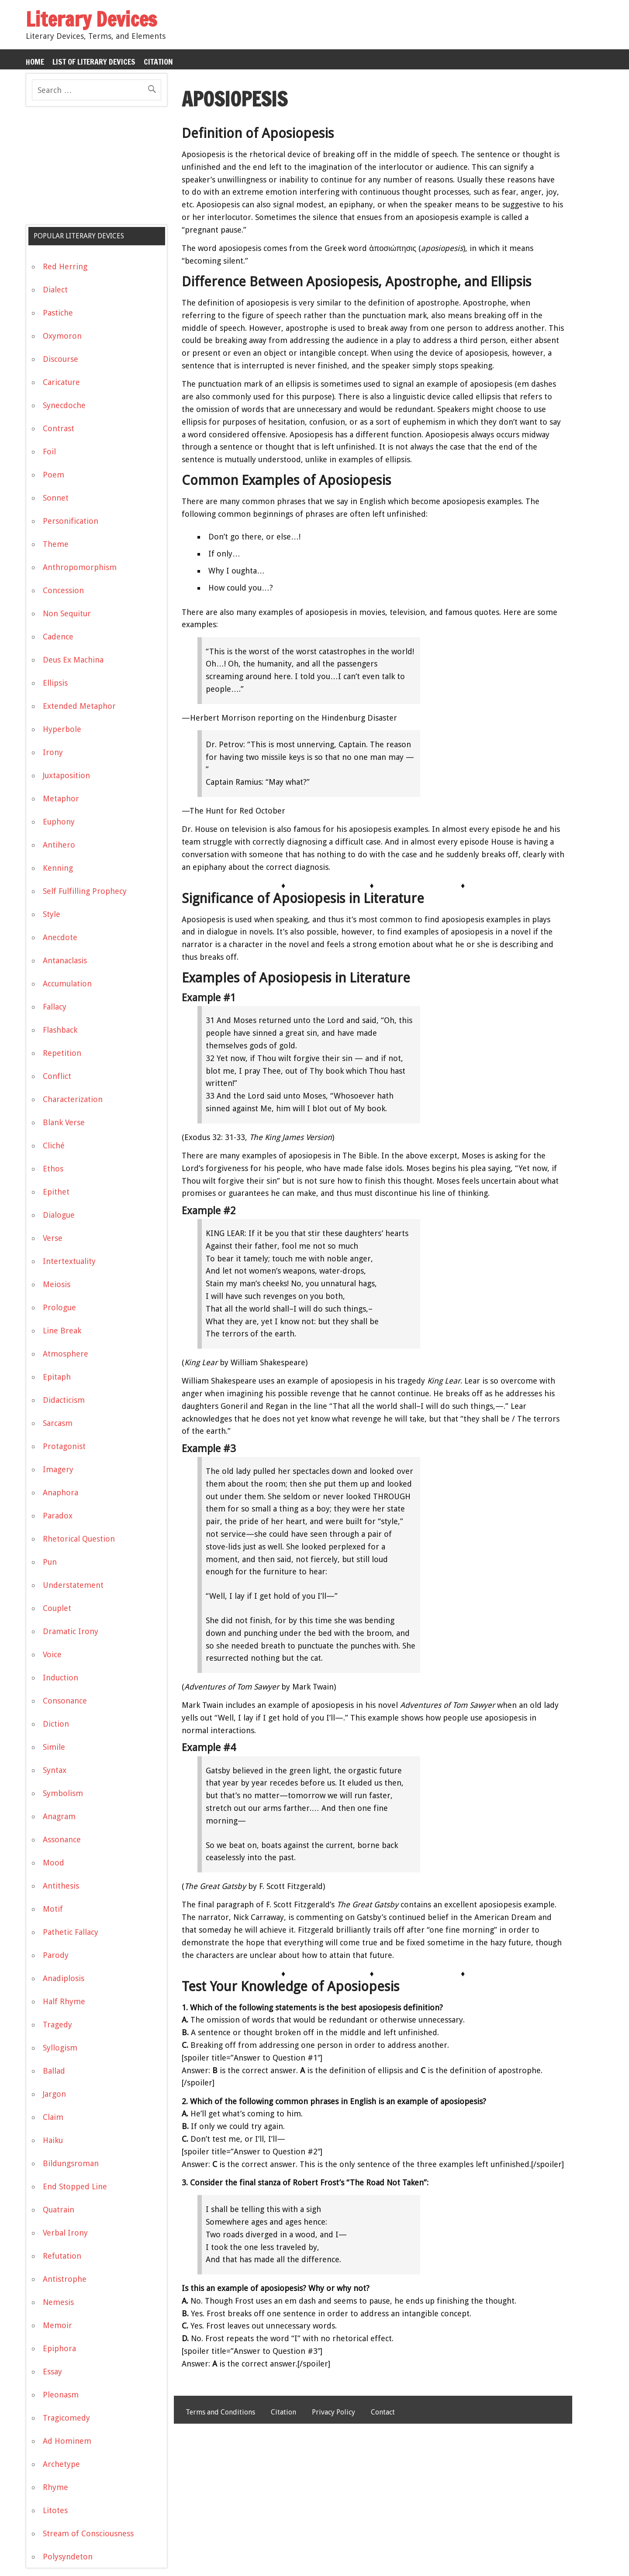 This screenshot has height=2576, width=629. What do you see at coordinates (52, 1654) in the screenshot?
I see `Voice` at bounding box center [52, 1654].